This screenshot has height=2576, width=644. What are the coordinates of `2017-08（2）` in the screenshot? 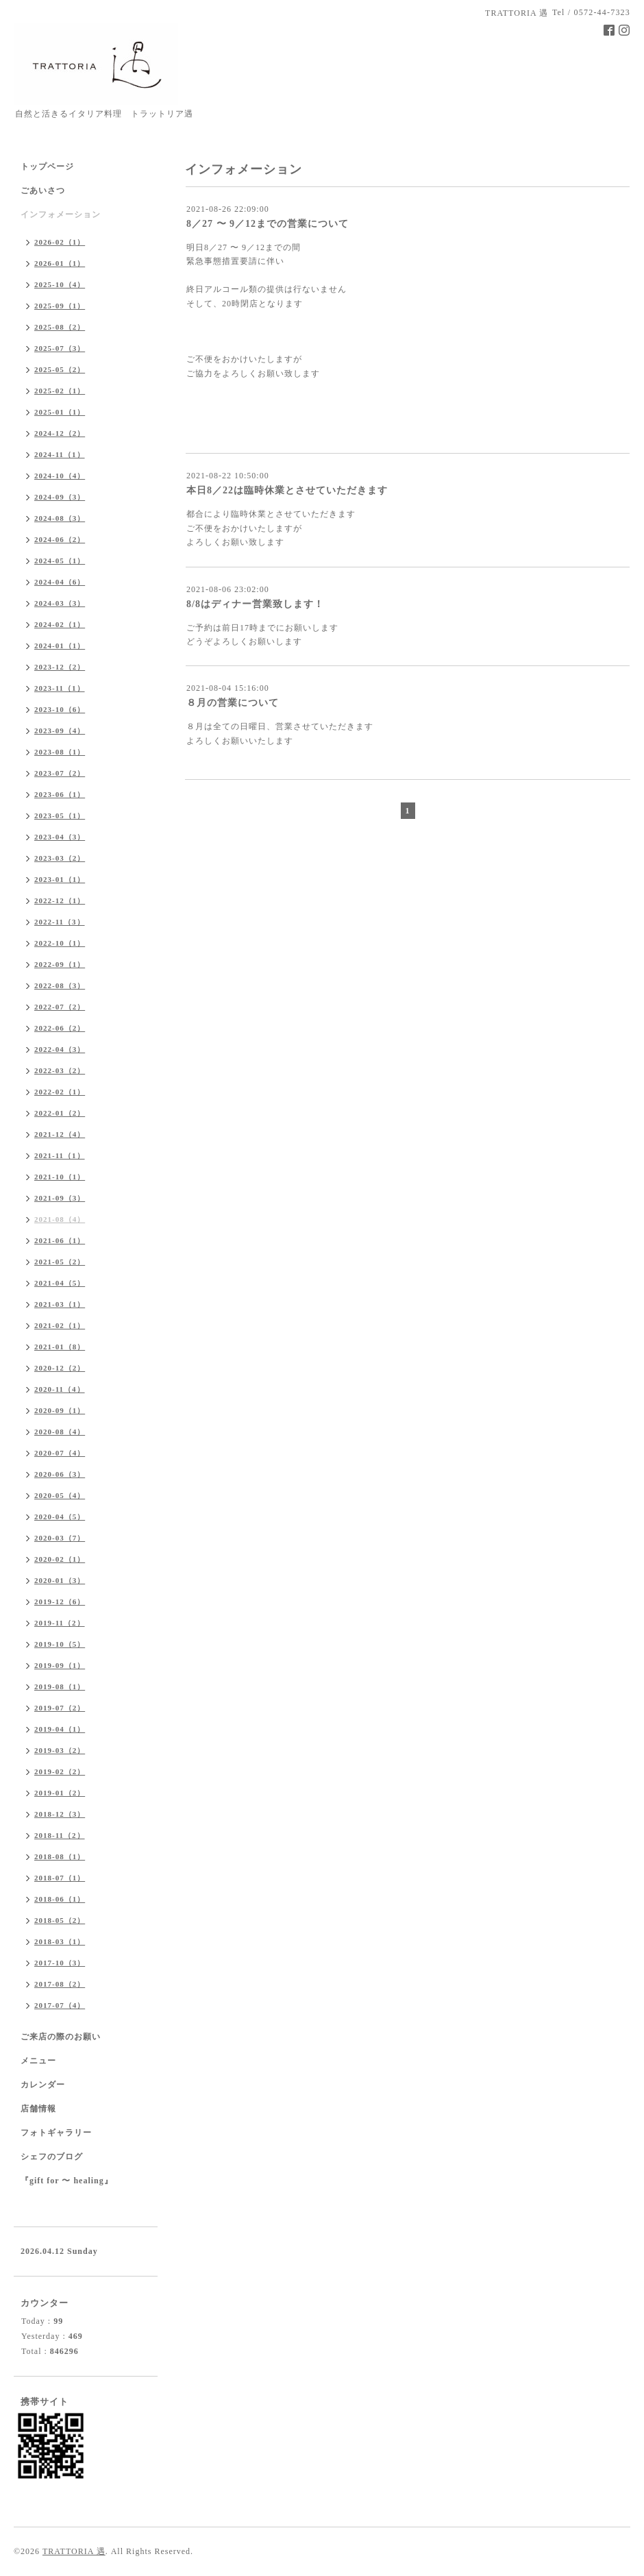 It's located at (59, 1984).